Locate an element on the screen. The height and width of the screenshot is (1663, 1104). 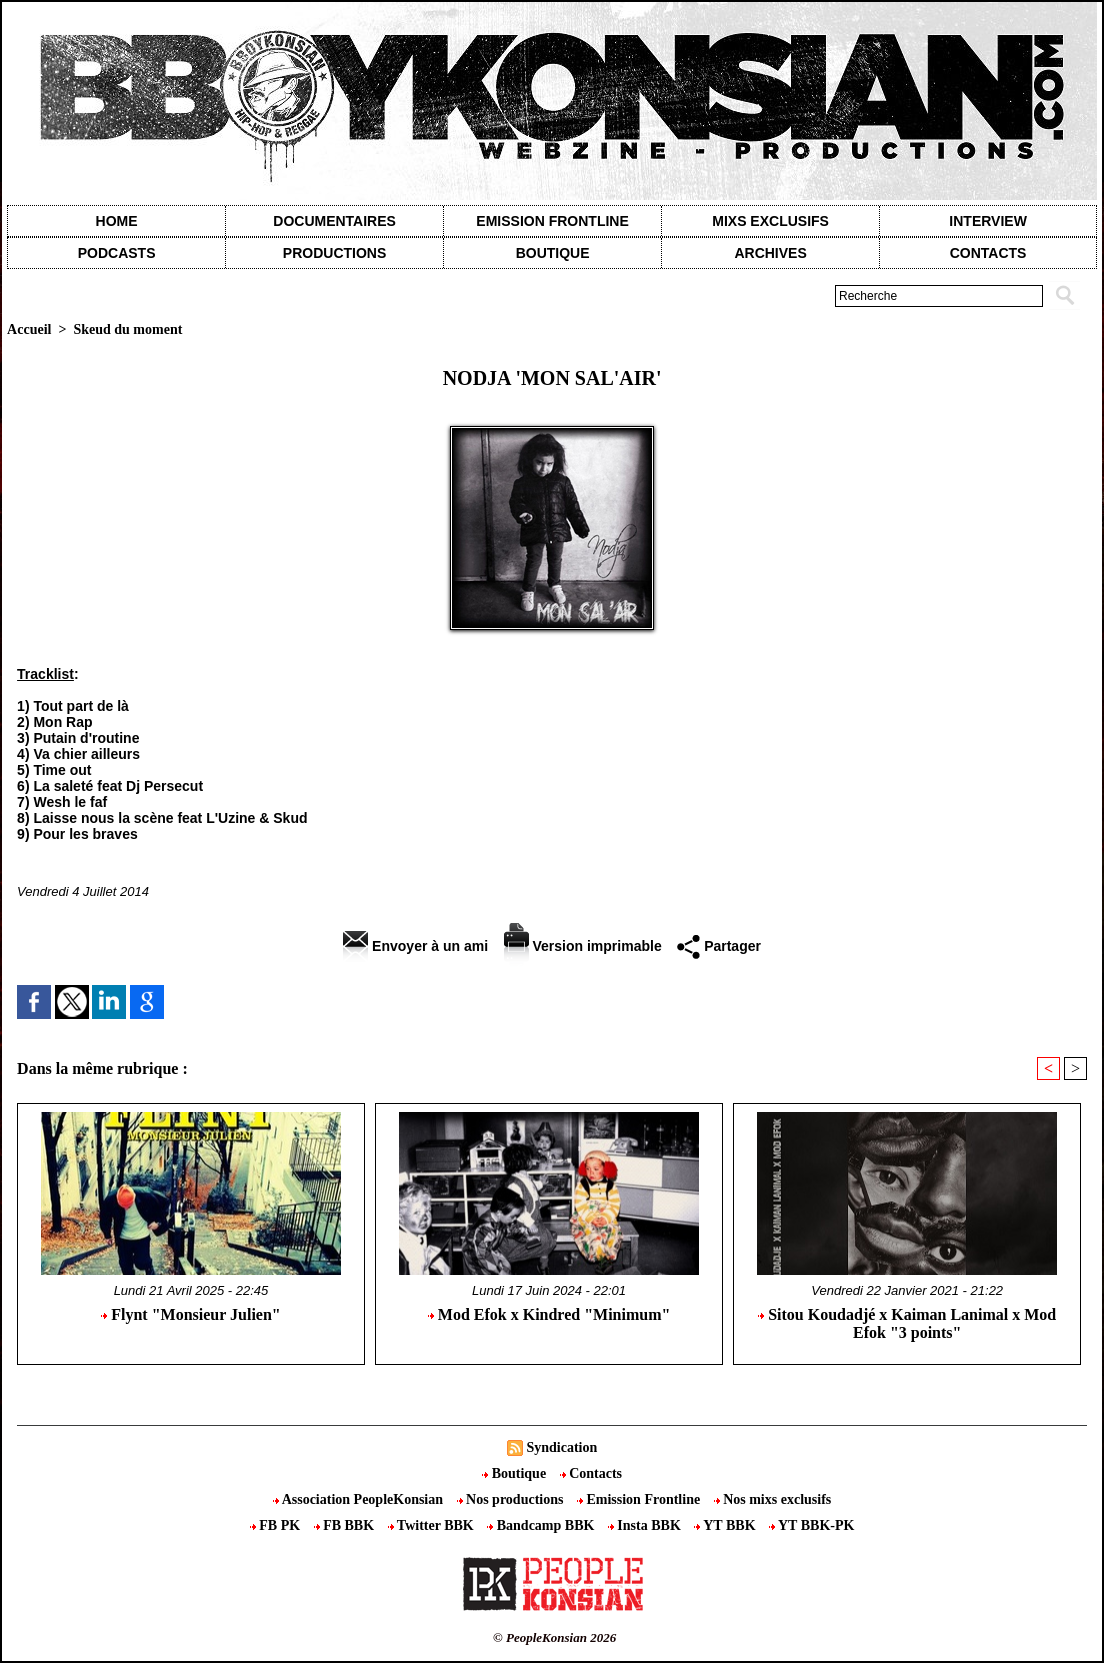
Mixs exclusifs is located at coordinates (770, 221).